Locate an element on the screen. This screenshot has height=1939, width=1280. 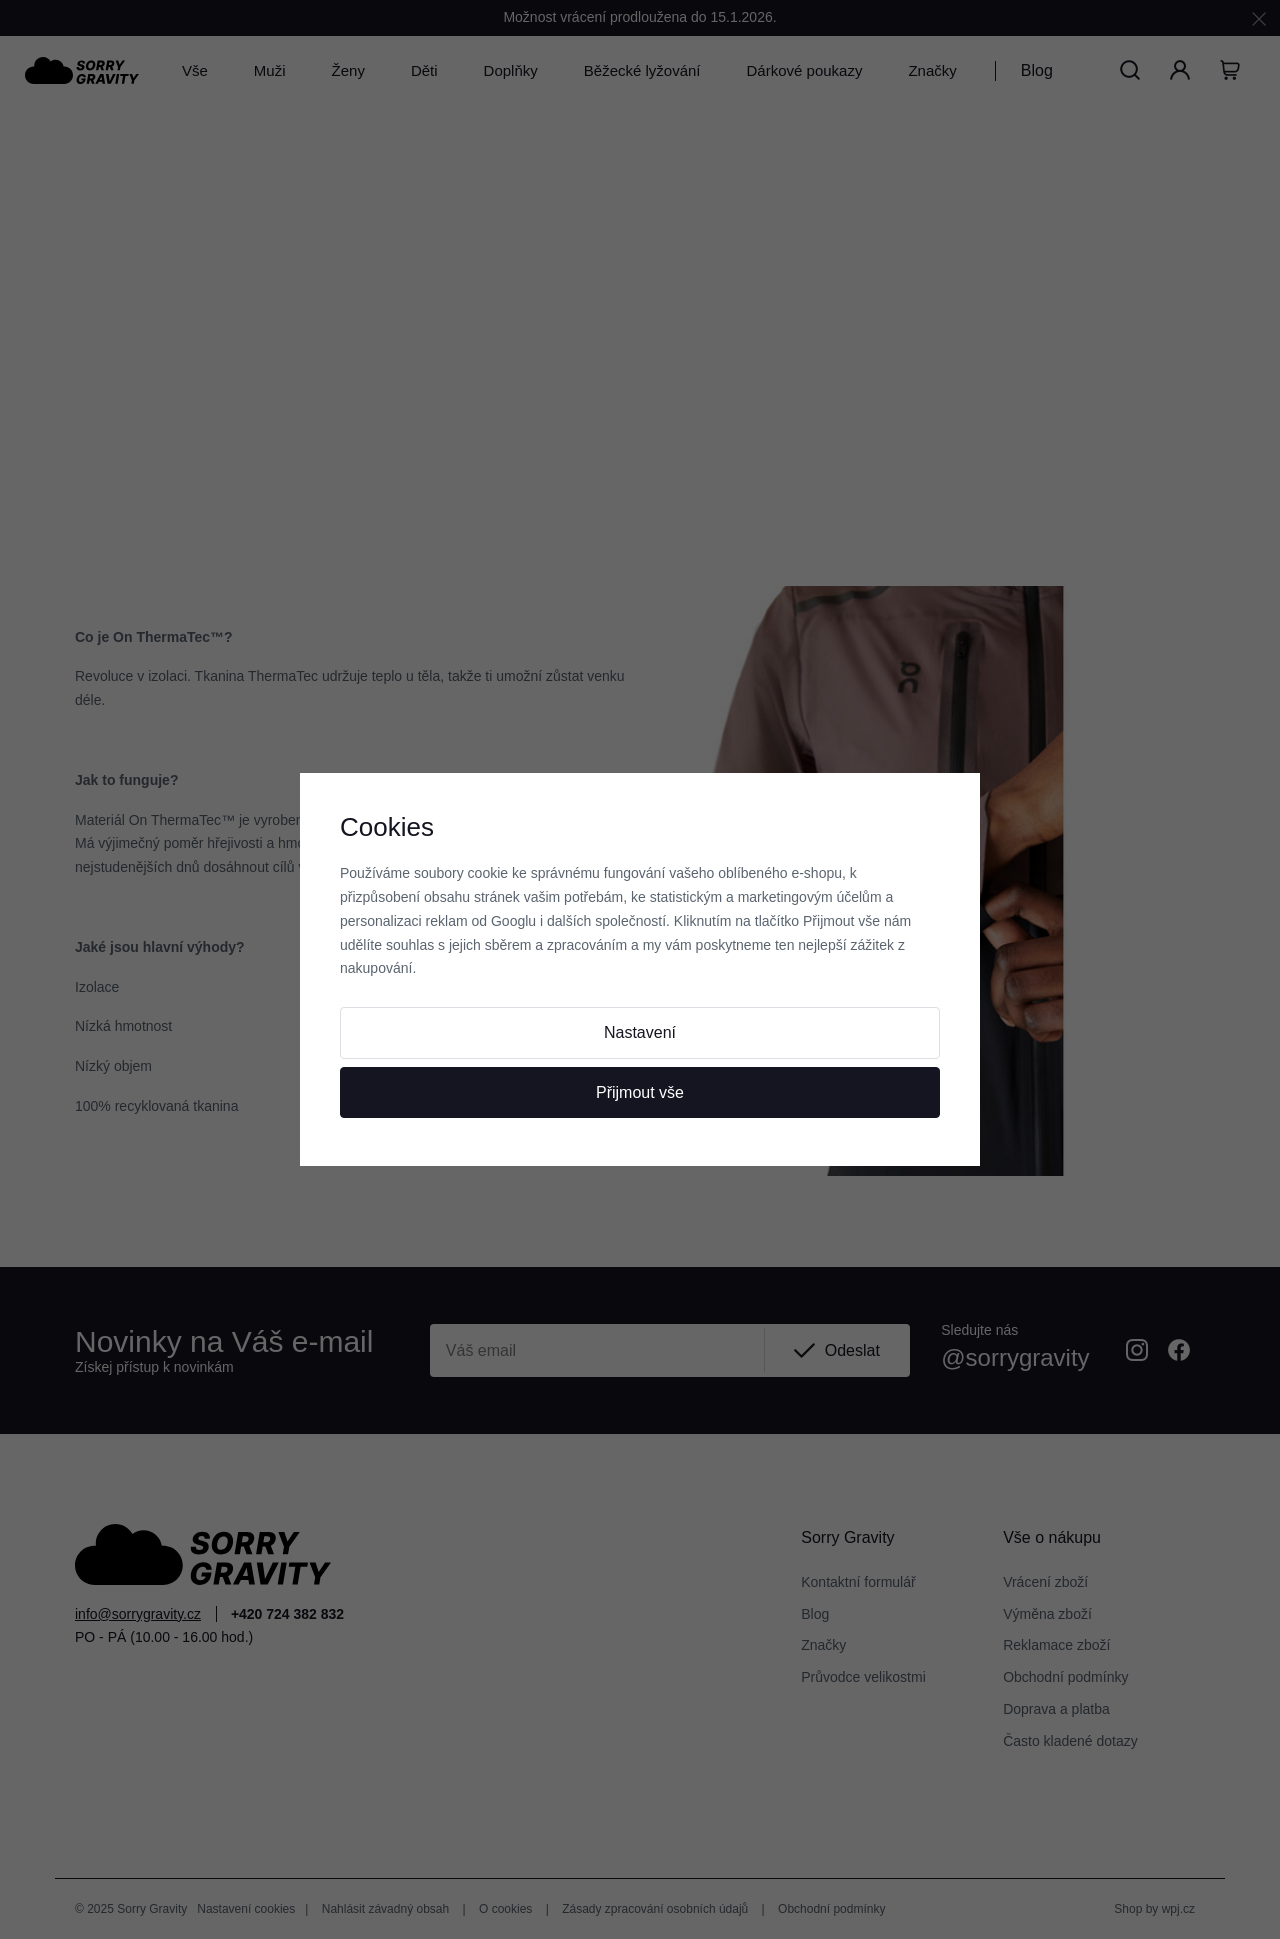
Nastavení is located at coordinates (640, 1032).